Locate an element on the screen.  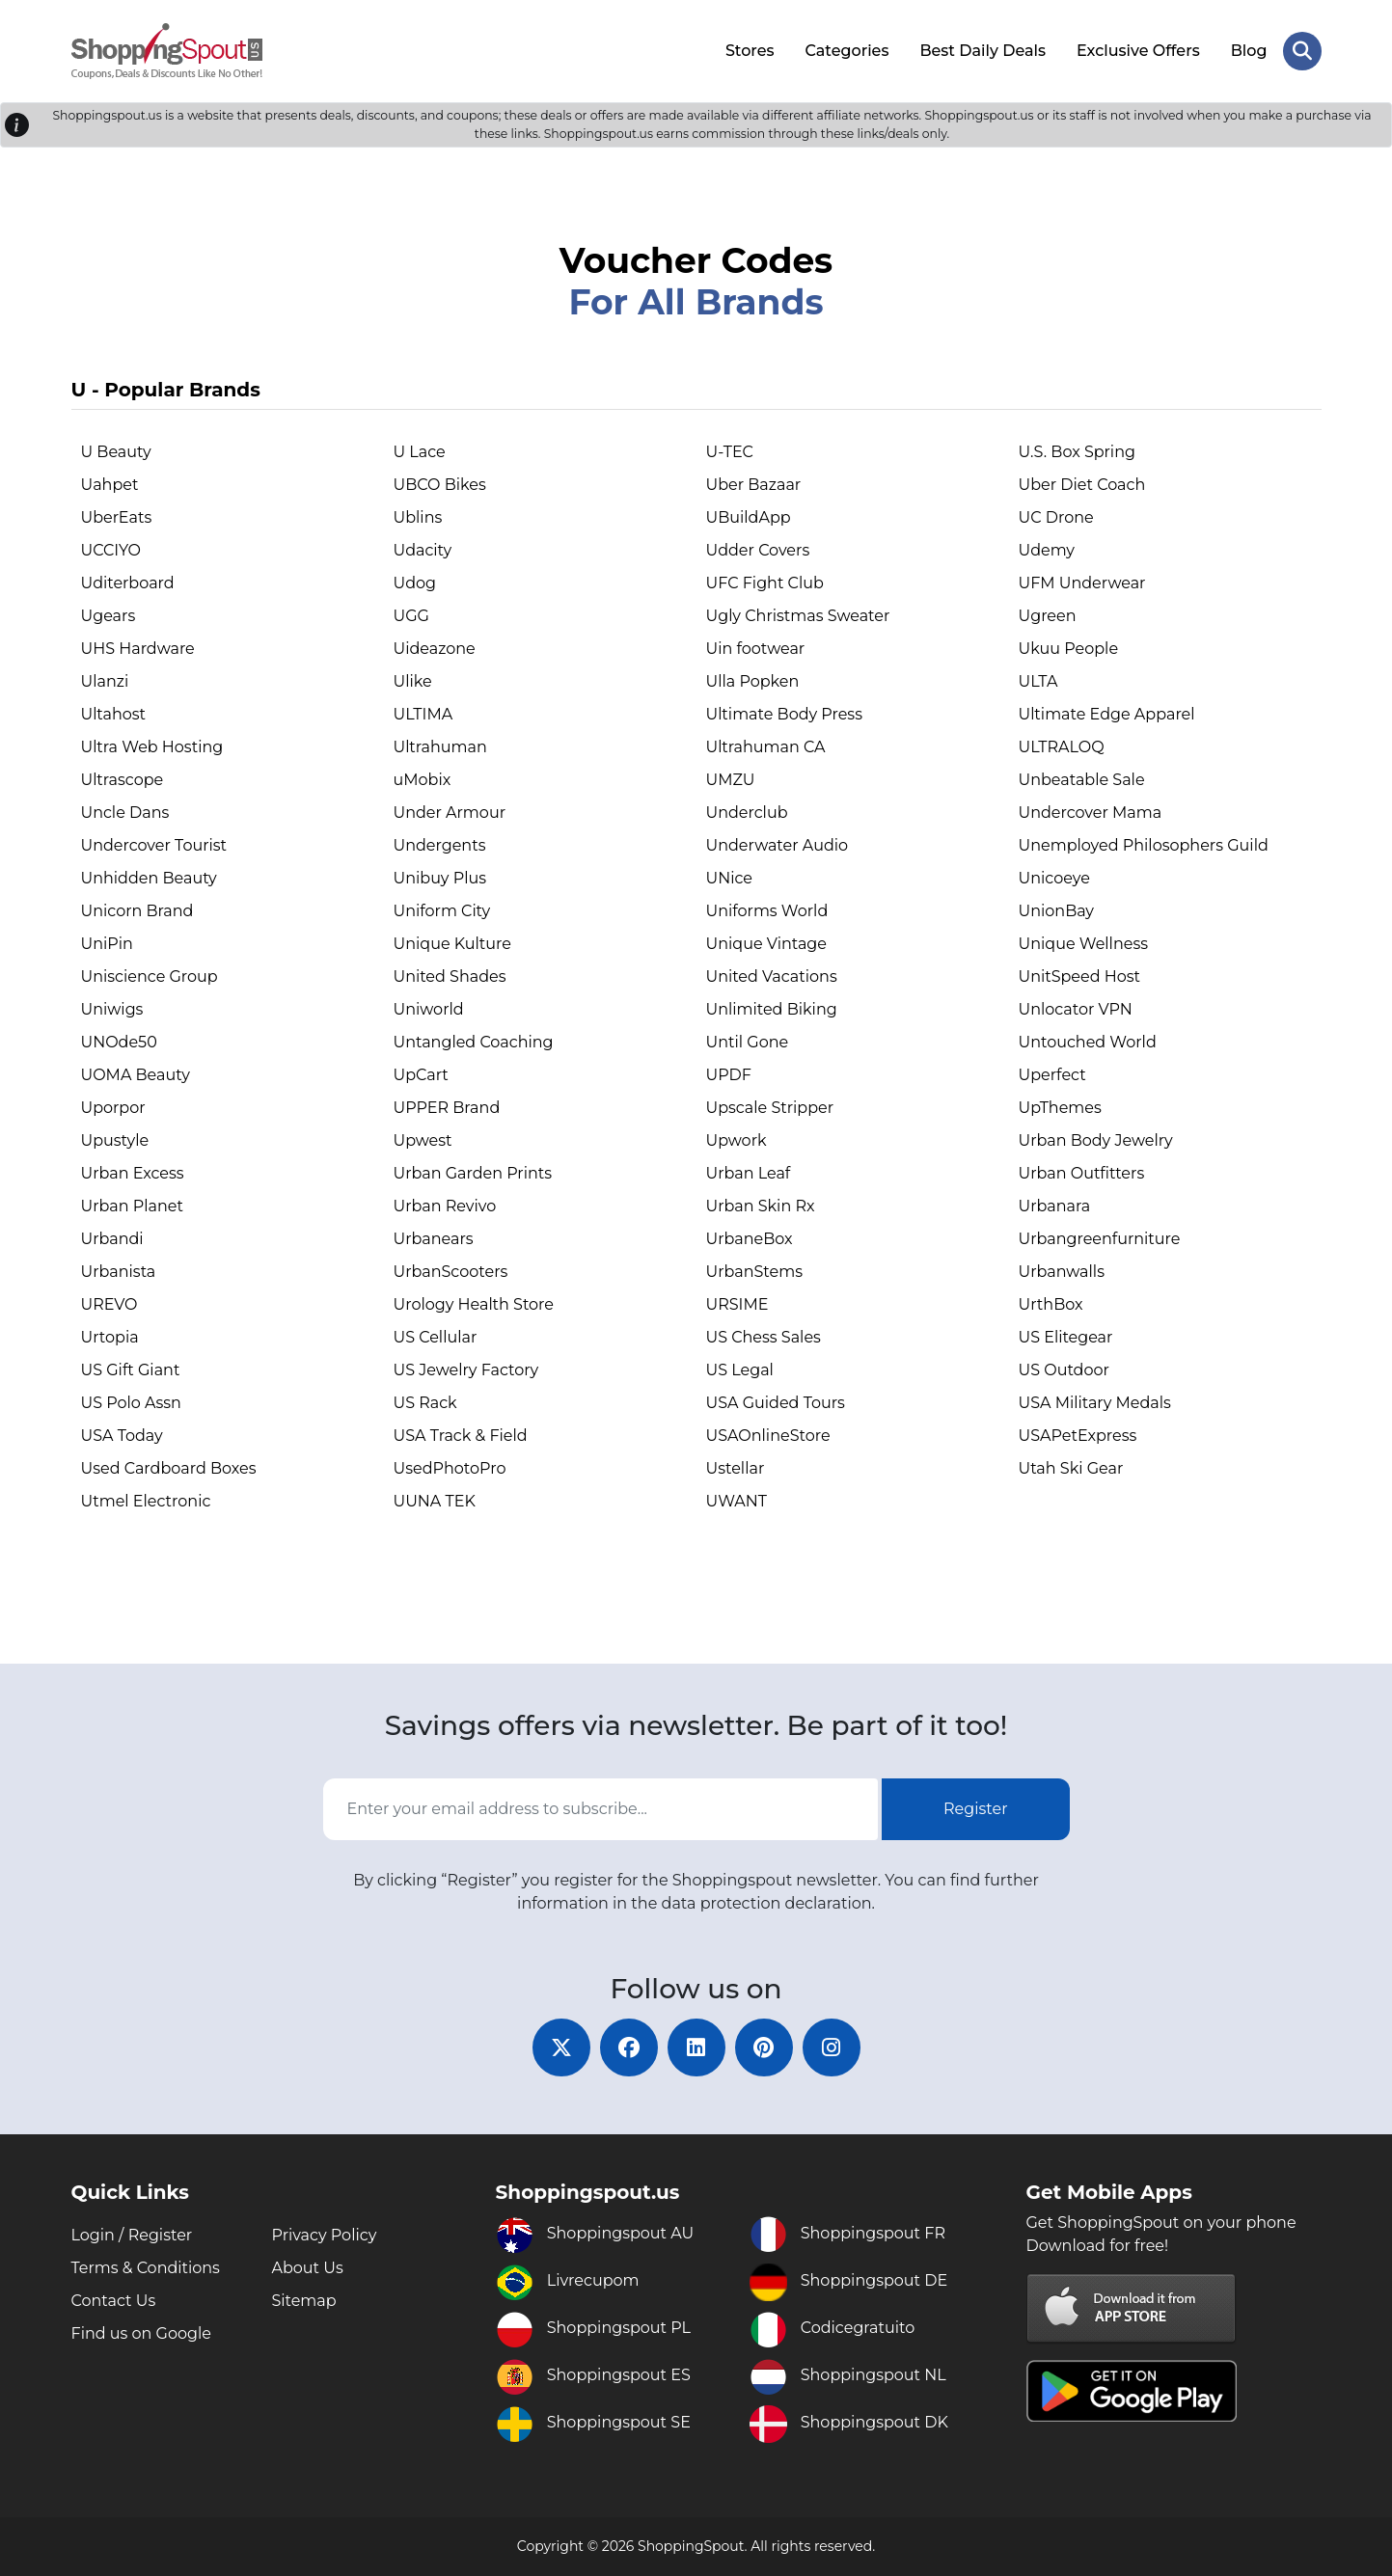
Blog is located at coordinates (1249, 50).